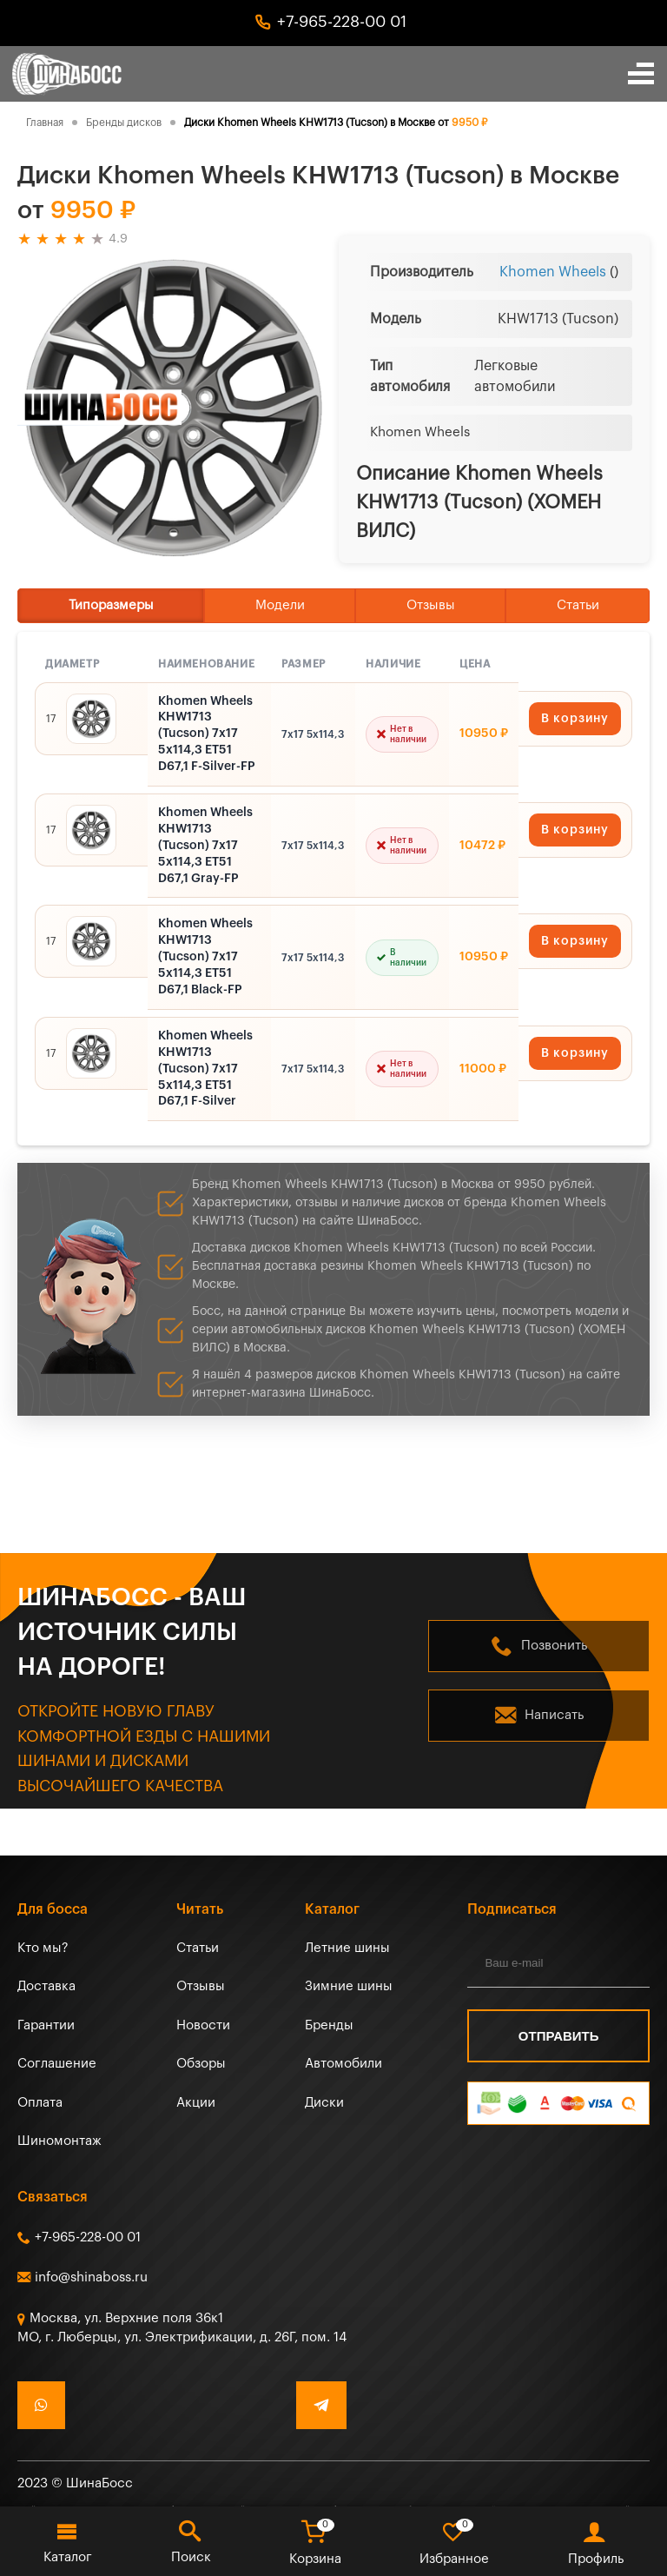 The image size is (667, 2576). What do you see at coordinates (329, 2025) in the screenshot?
I see `Бренды` at bounding box center [329, 2025].